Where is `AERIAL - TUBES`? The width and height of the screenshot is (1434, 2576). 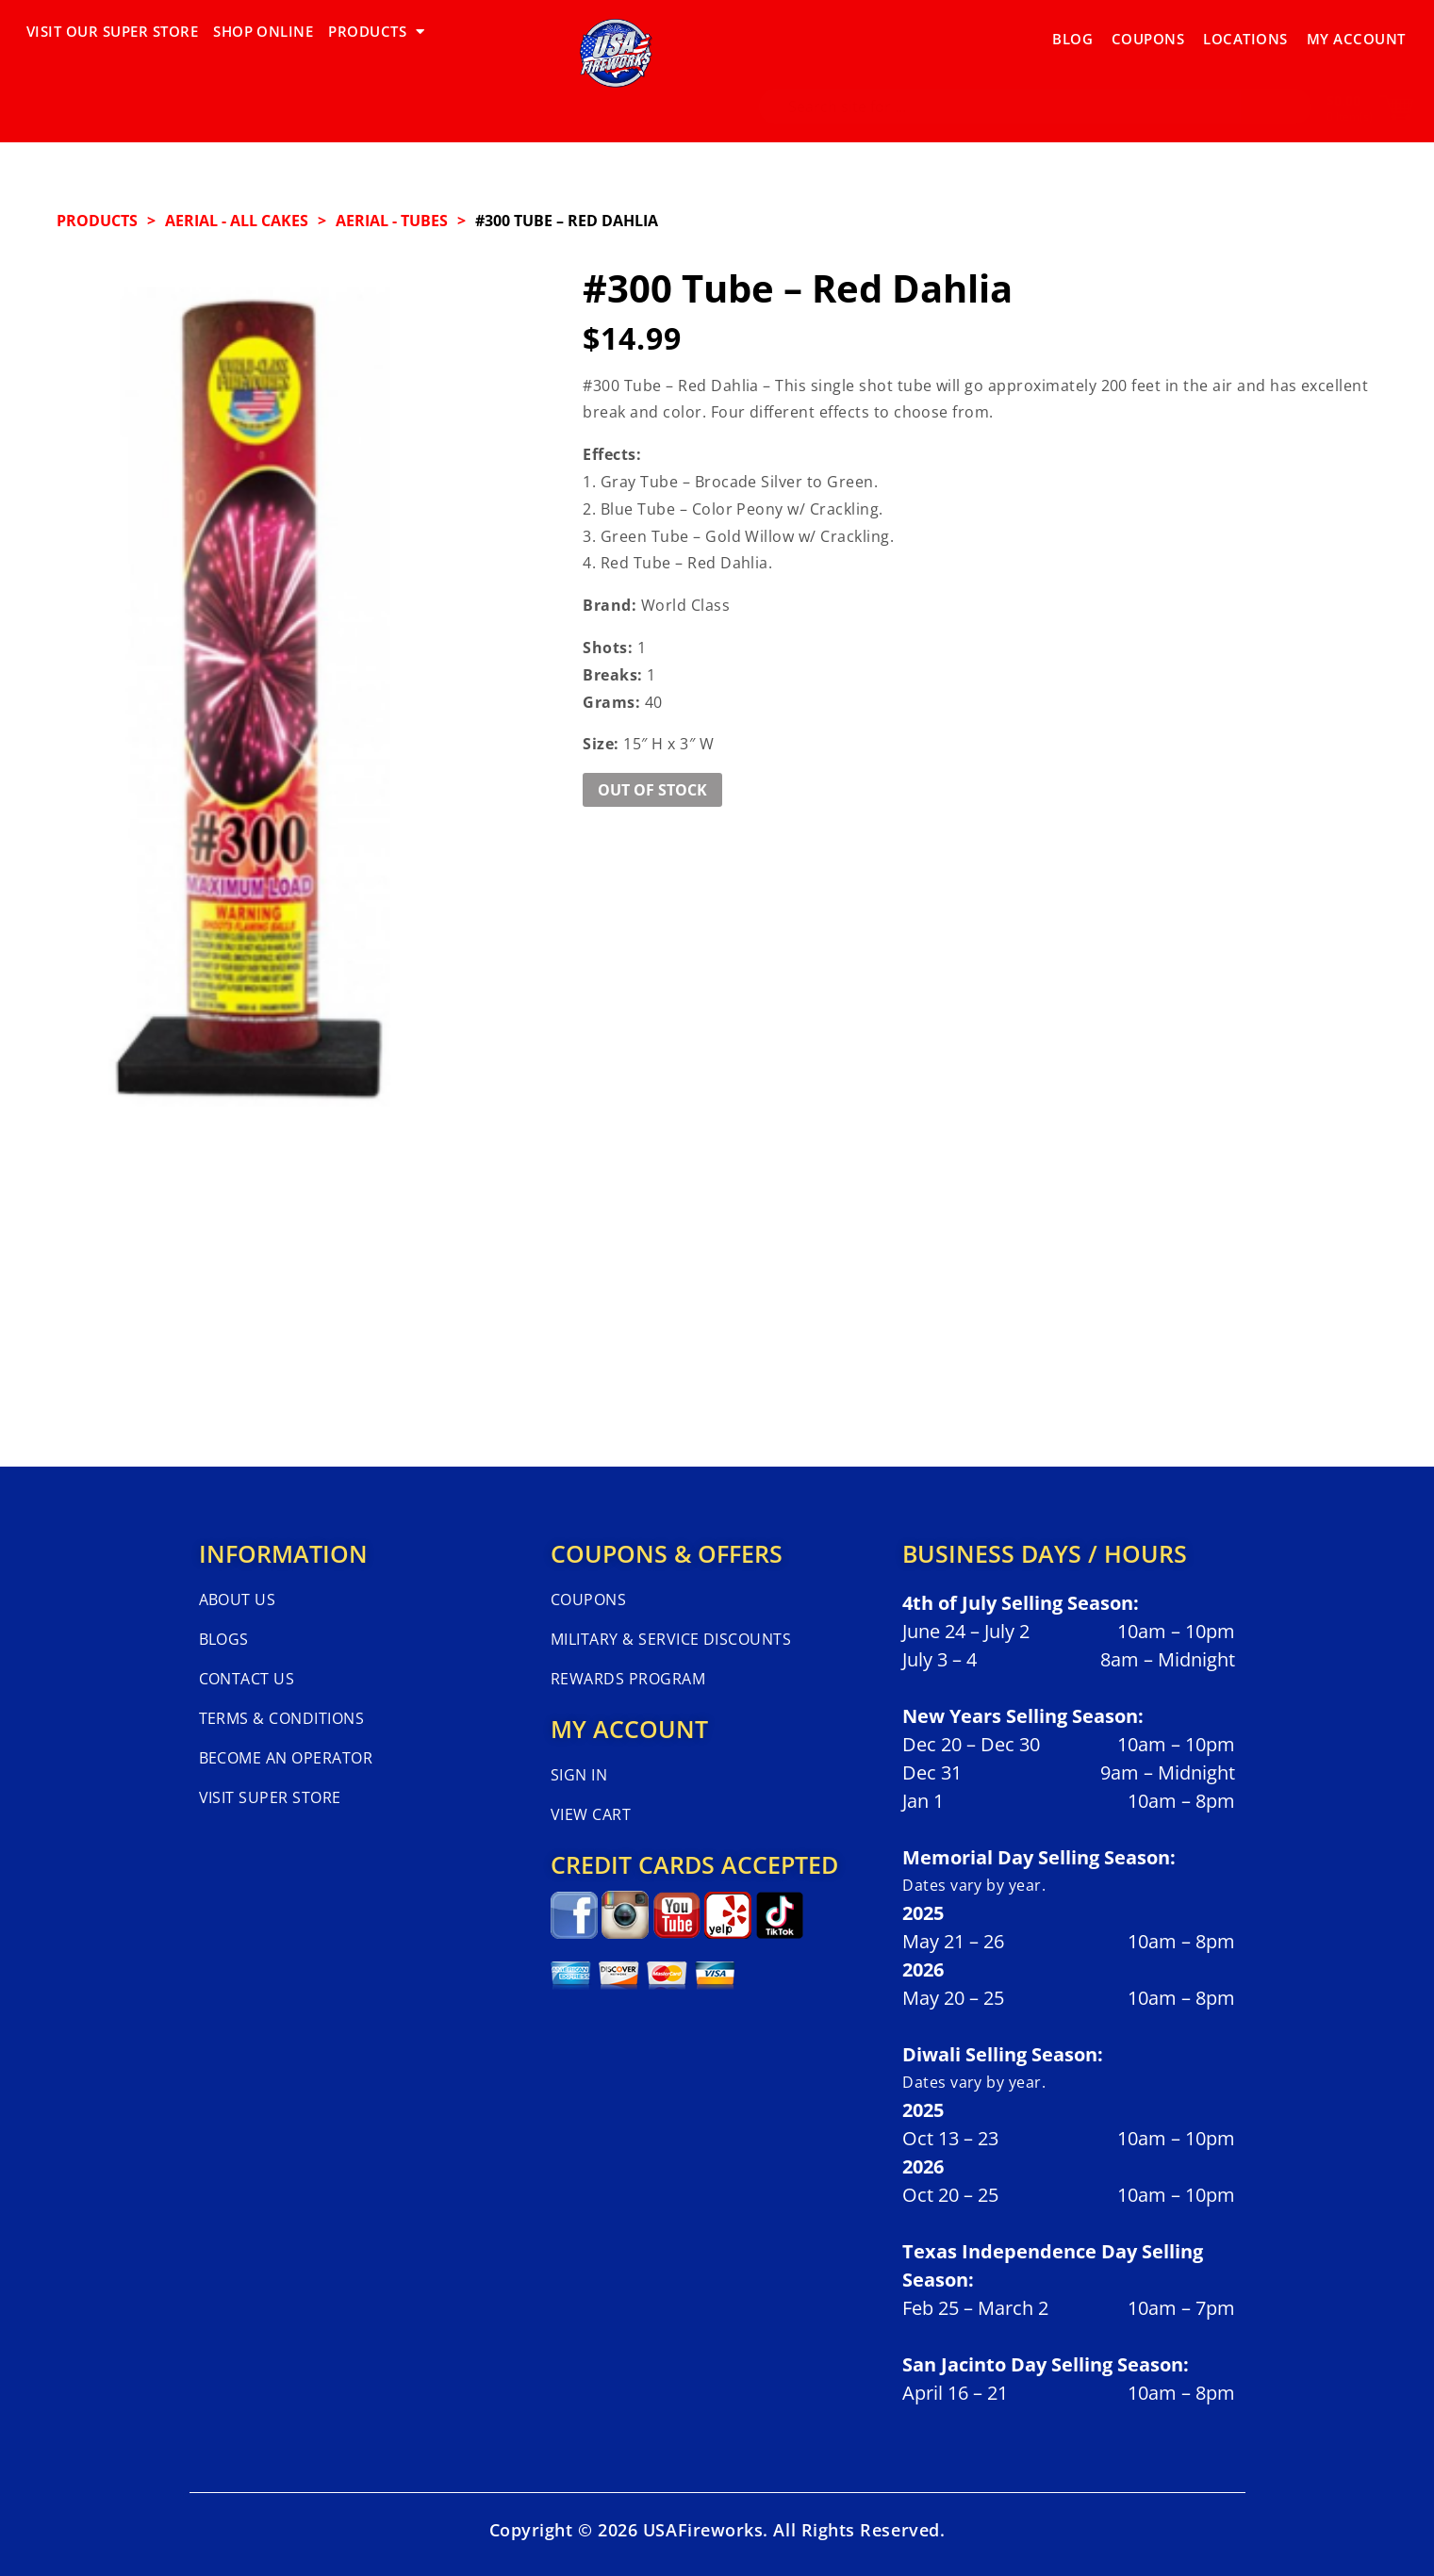 AERIAL - TUBES is located at coordinates (392, 220).